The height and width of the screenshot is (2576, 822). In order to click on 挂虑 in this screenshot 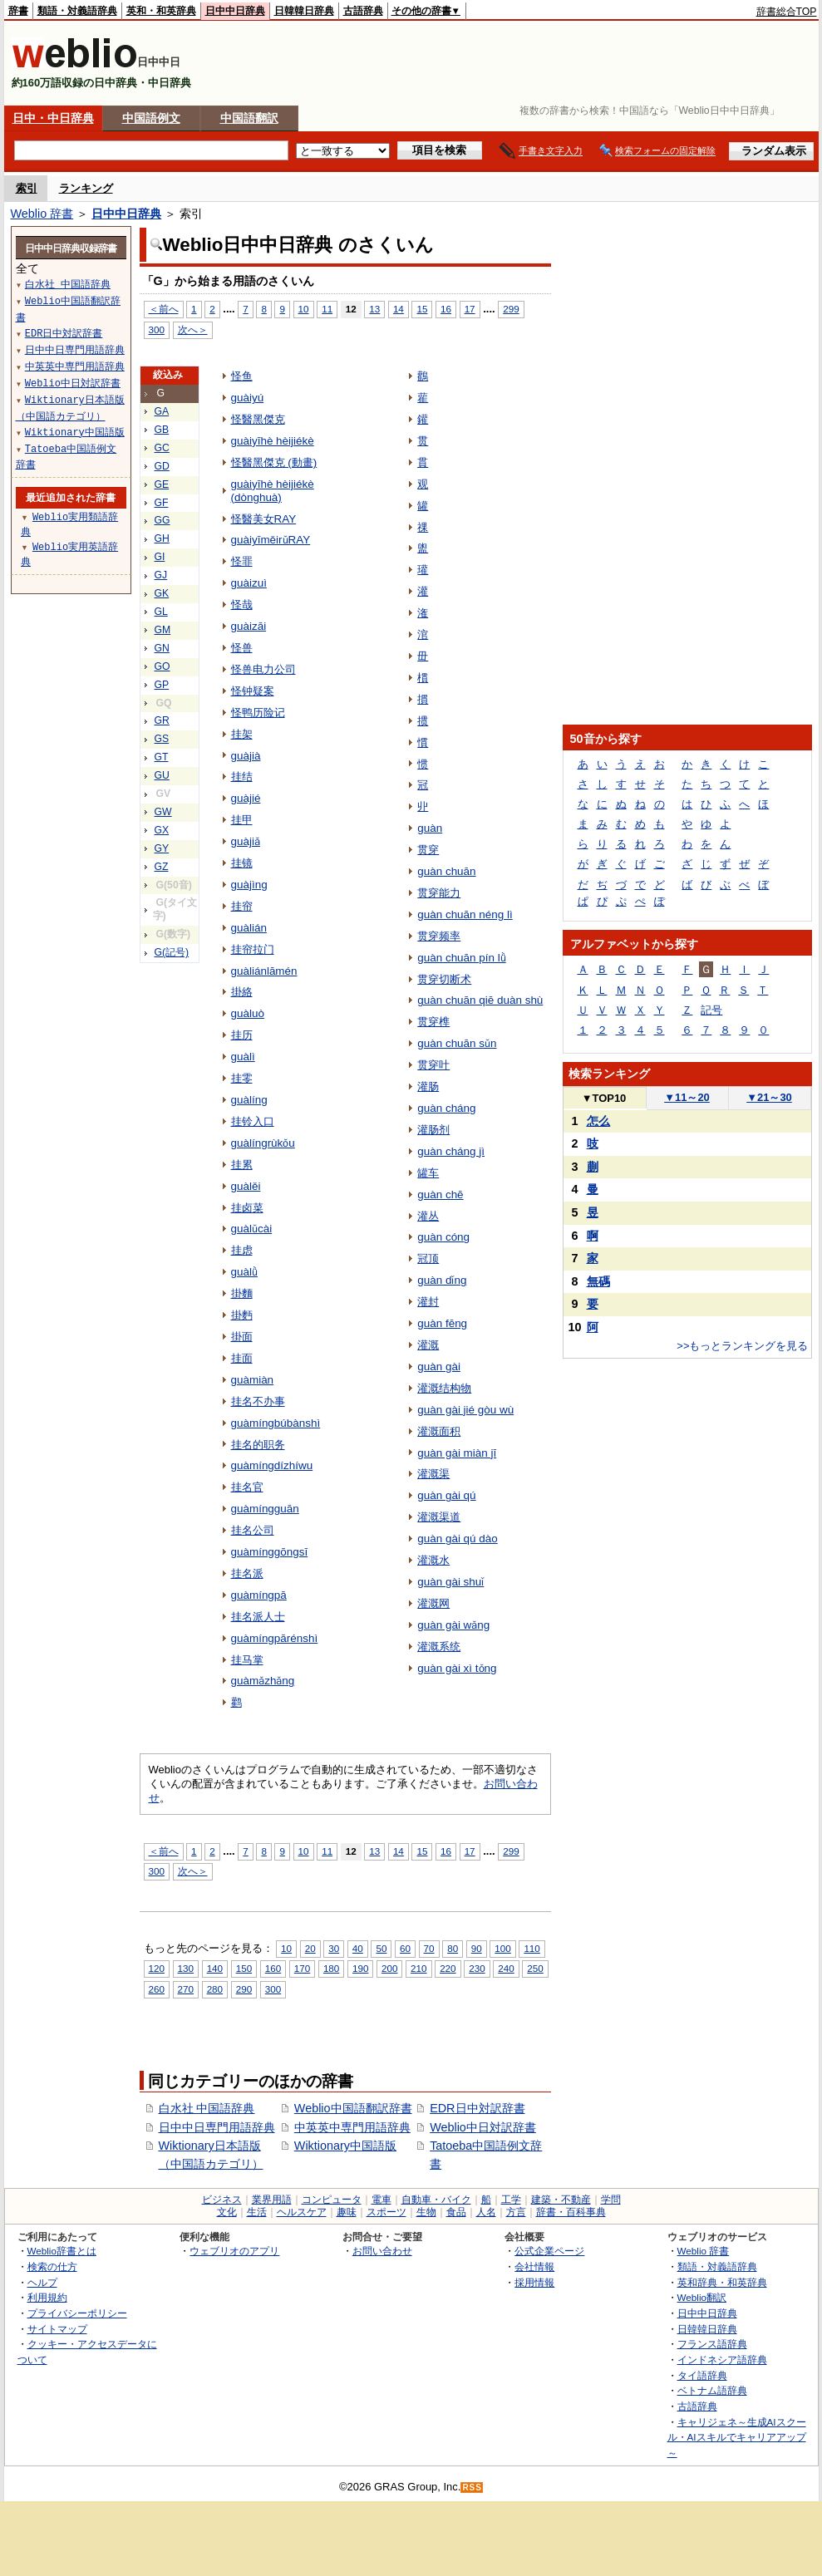, I will do `click(242, 1250)`.